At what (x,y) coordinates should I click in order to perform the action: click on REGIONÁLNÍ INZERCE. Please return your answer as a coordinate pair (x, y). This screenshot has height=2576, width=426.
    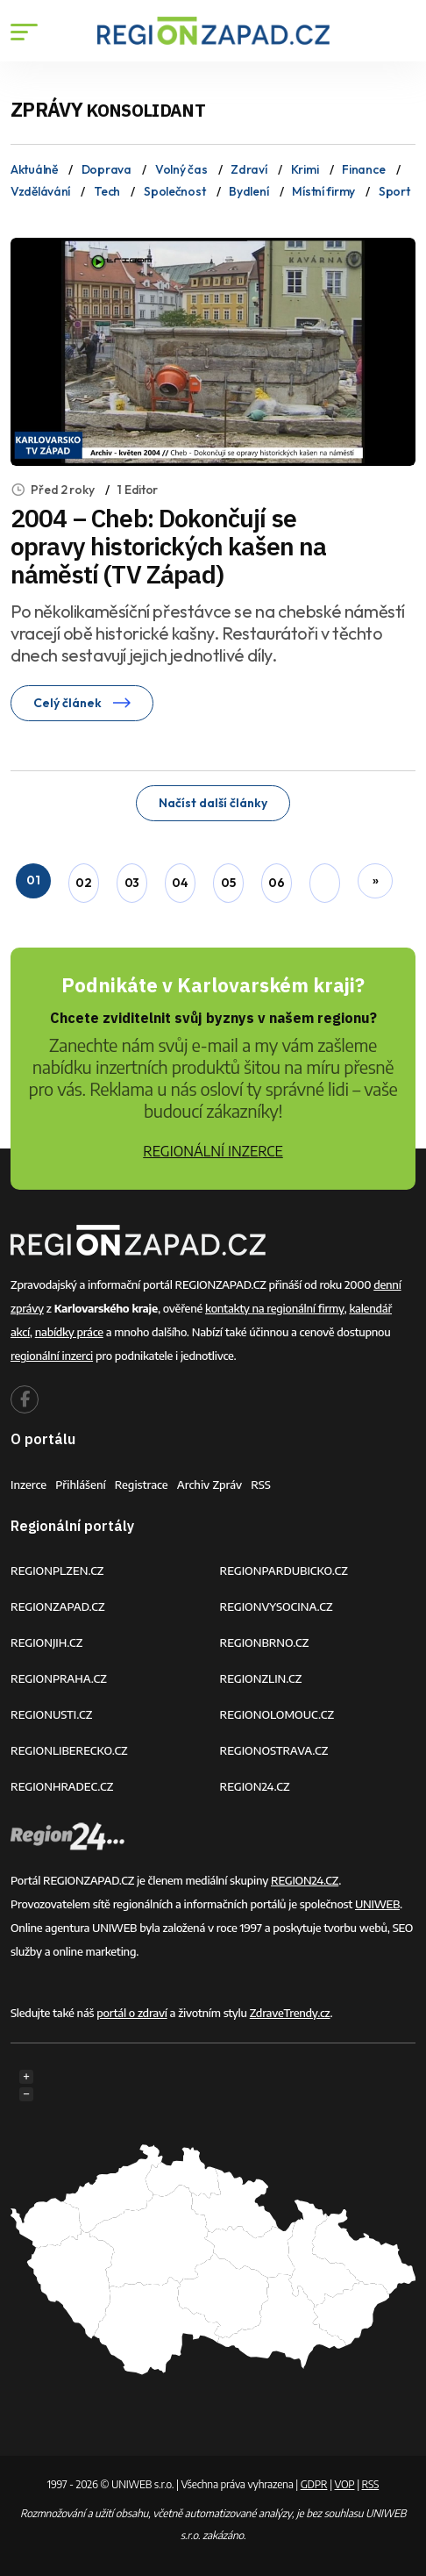
    Looking at the image, I should click on (213, 1151).